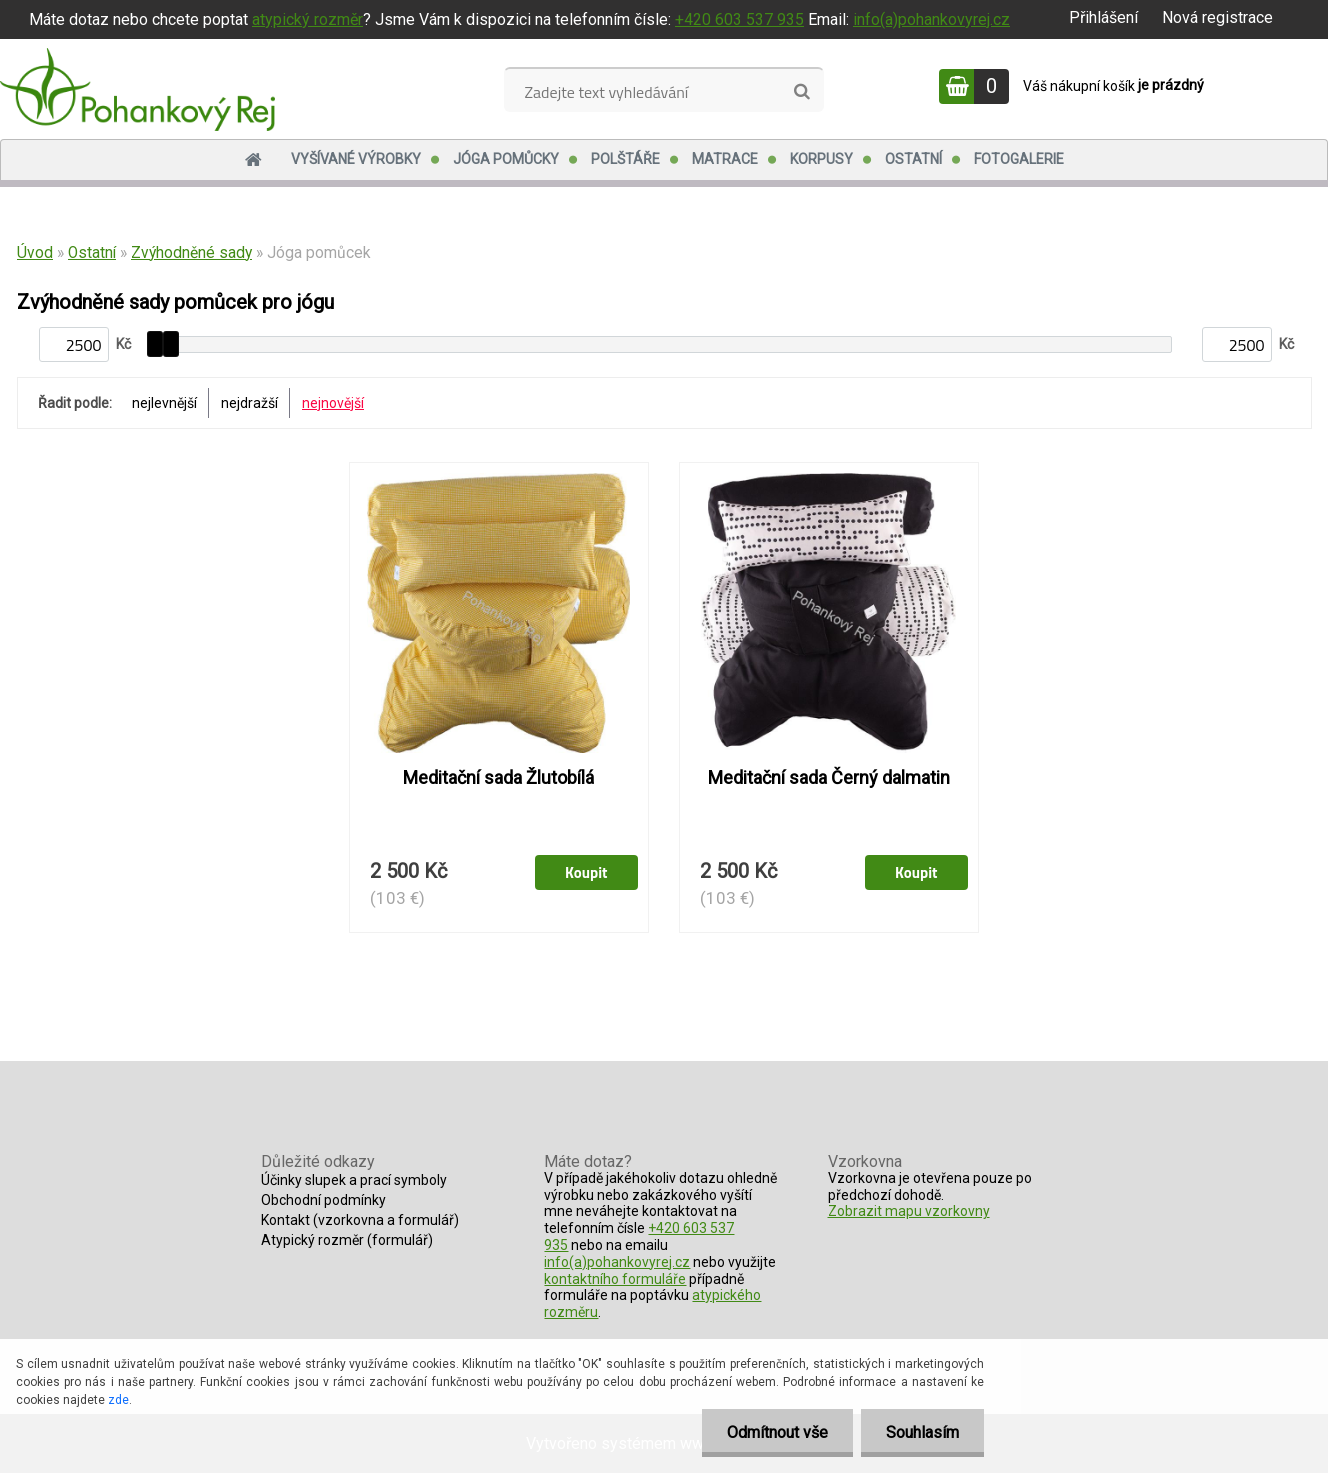 The width and height of the screenshot is (1328, 1473). Describe the element at coordinates (191, 253) in the screenshot. I see `Zvýhodněné sady` at that location.